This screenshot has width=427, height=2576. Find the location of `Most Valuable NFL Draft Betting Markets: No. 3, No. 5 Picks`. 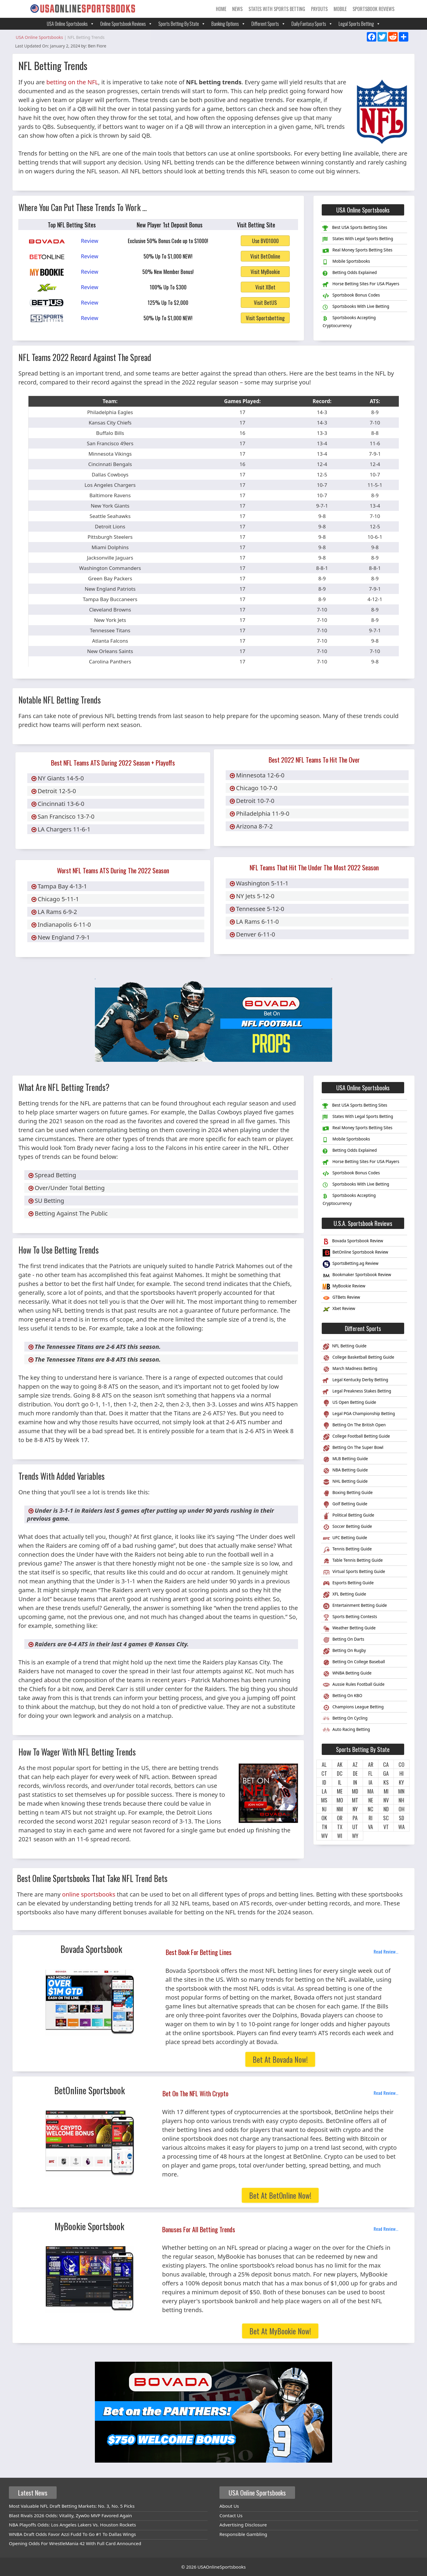

Most Valuable NFL Draft Betting Markets: No. 3, No. 5 Picks is located at coordinates (72, 2506).